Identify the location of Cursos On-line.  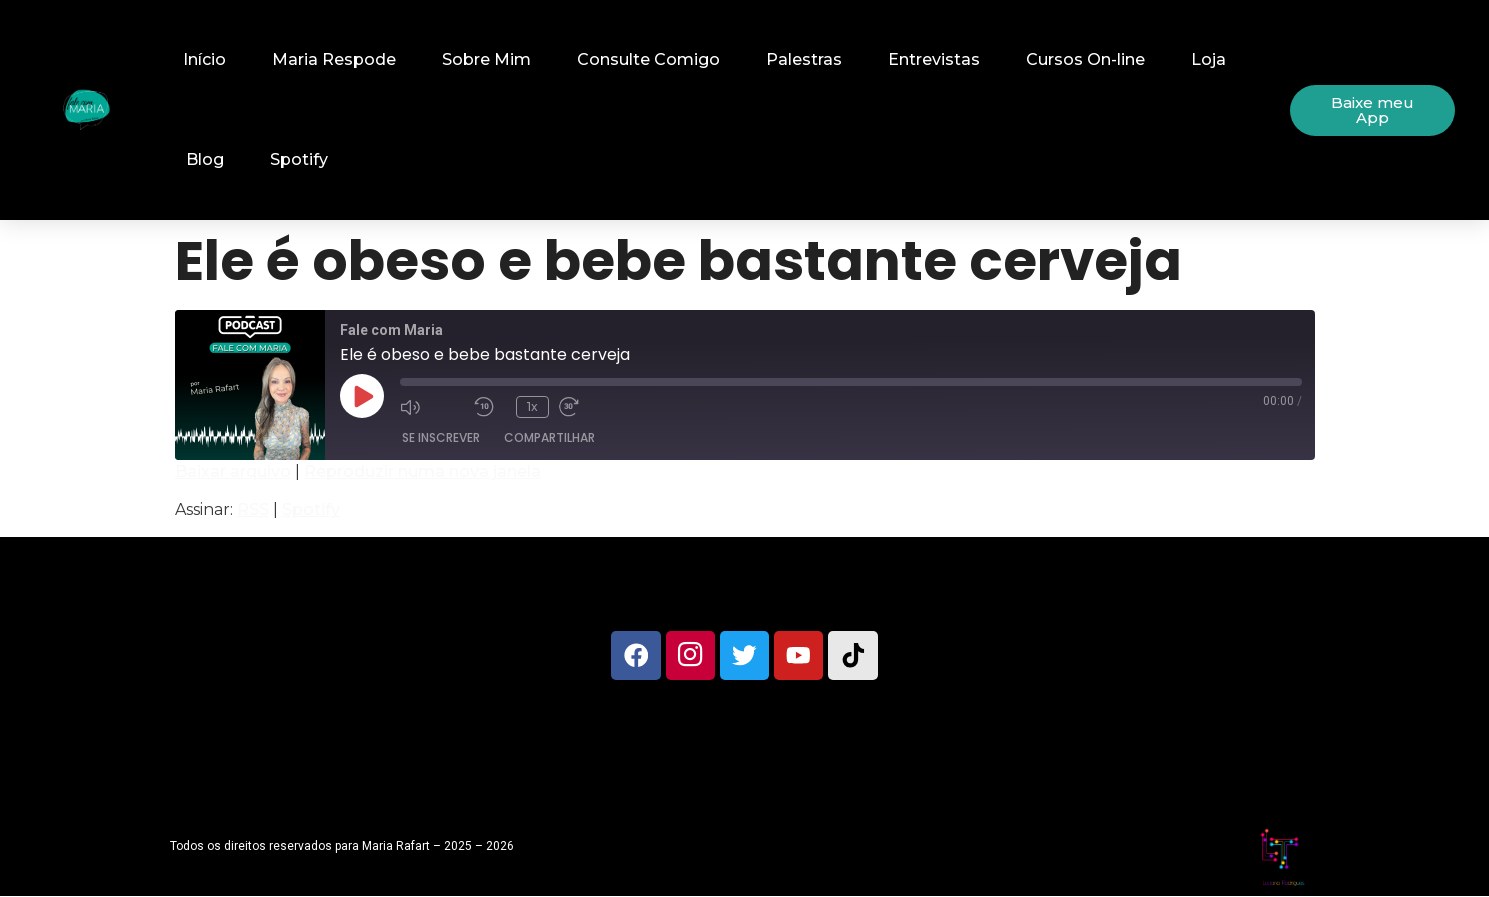
(1085, 59).